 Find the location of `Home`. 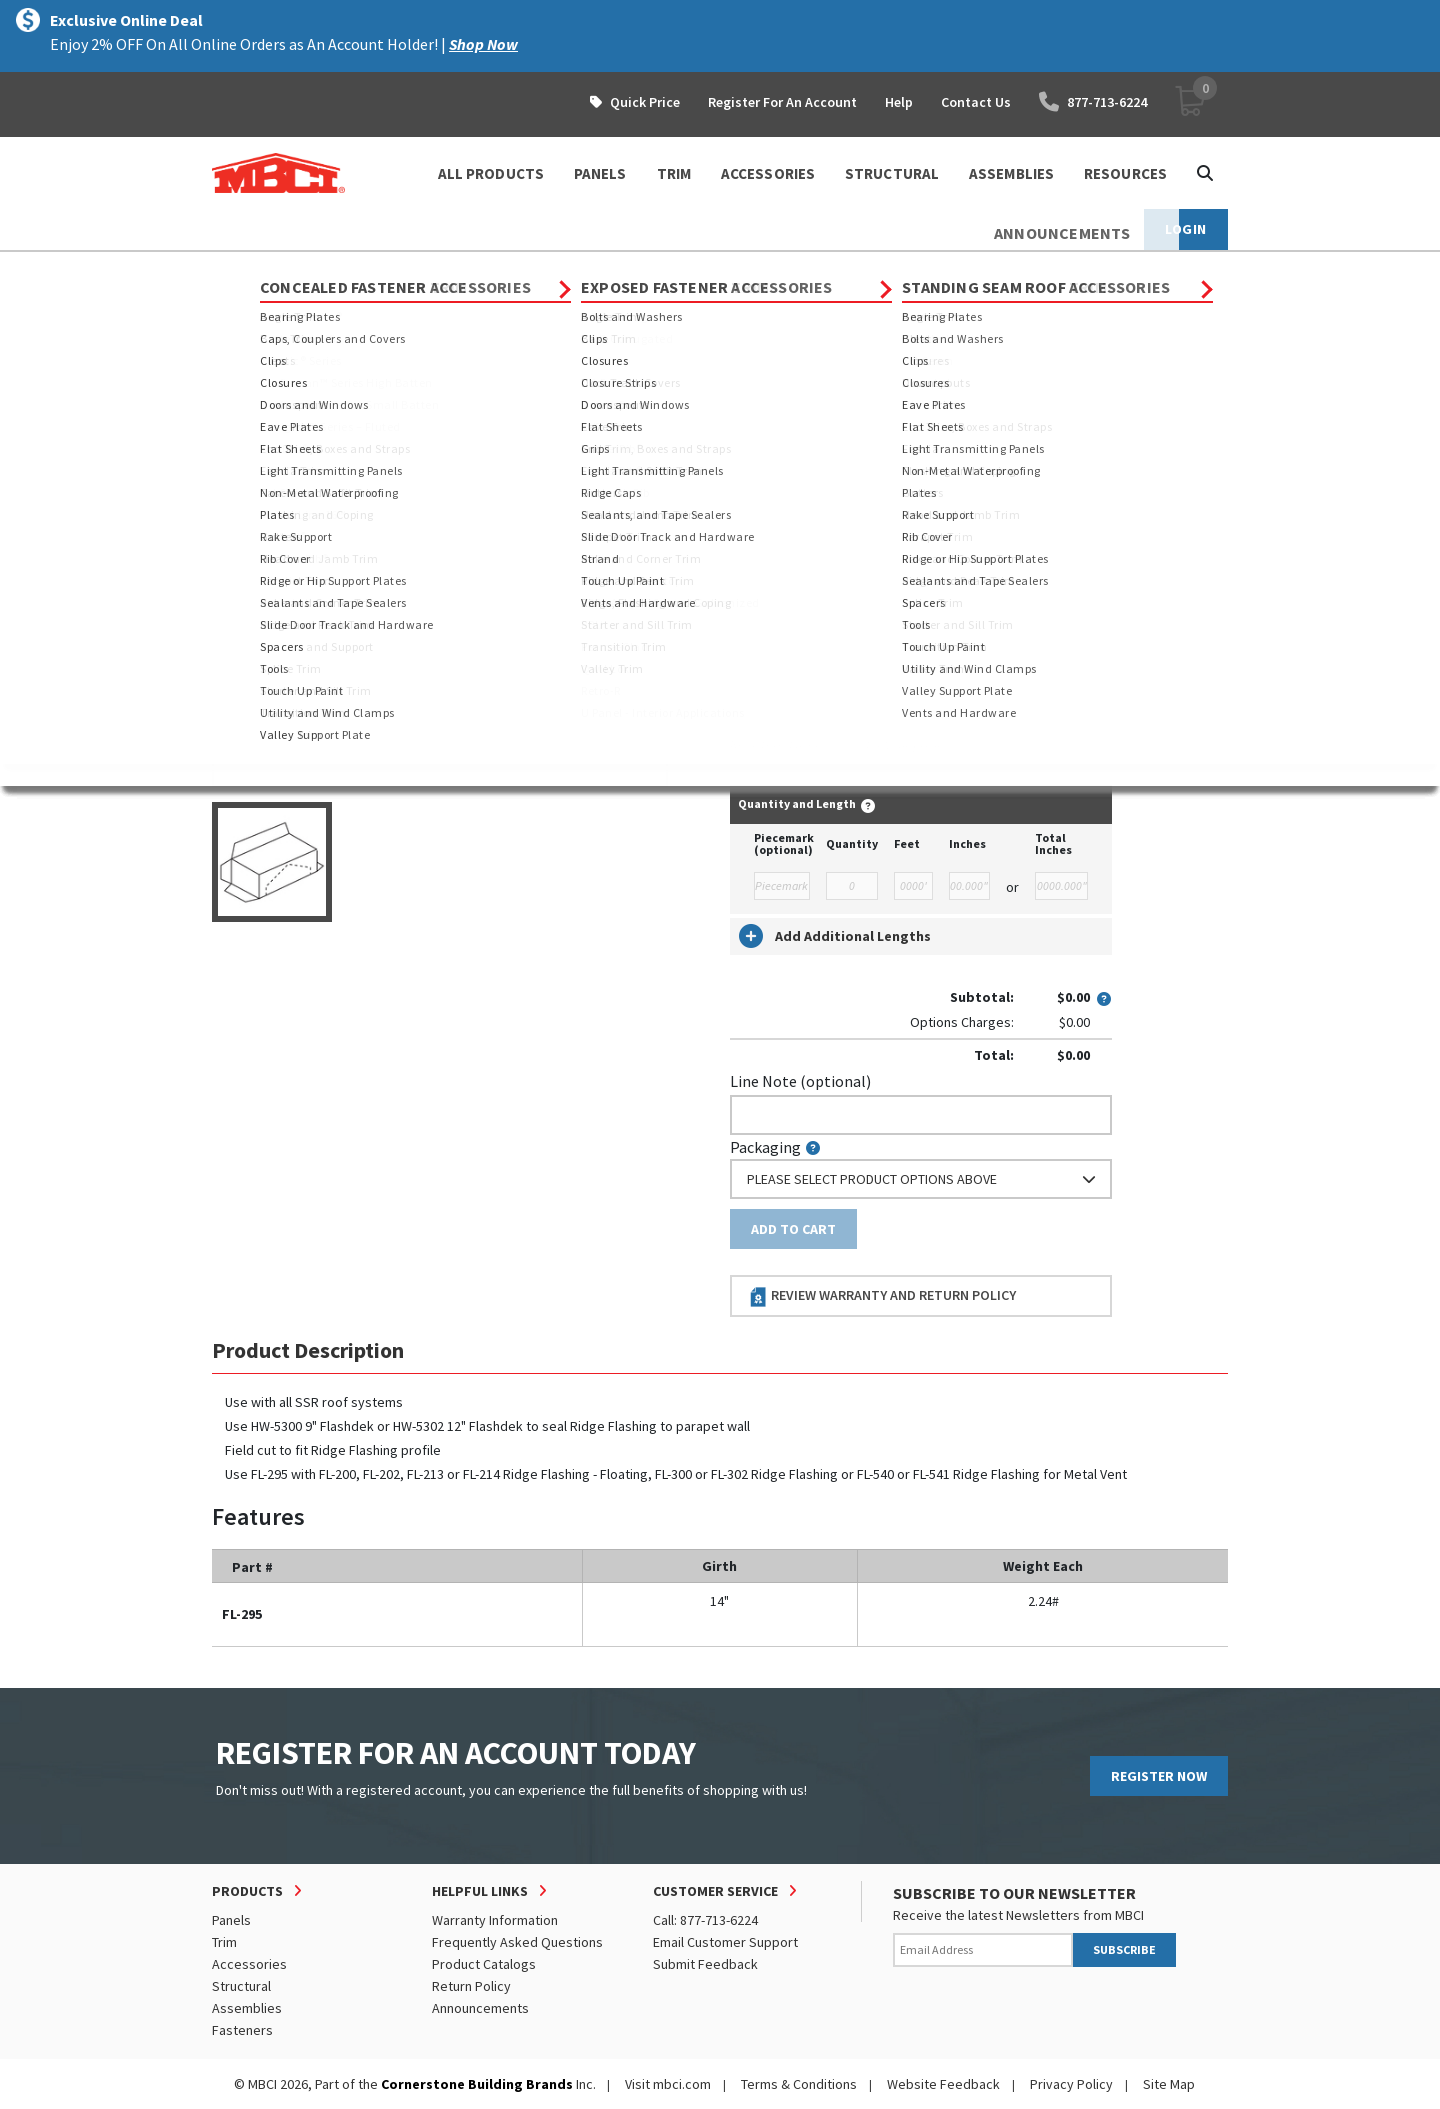

Home is located at coordinates (229, 270).